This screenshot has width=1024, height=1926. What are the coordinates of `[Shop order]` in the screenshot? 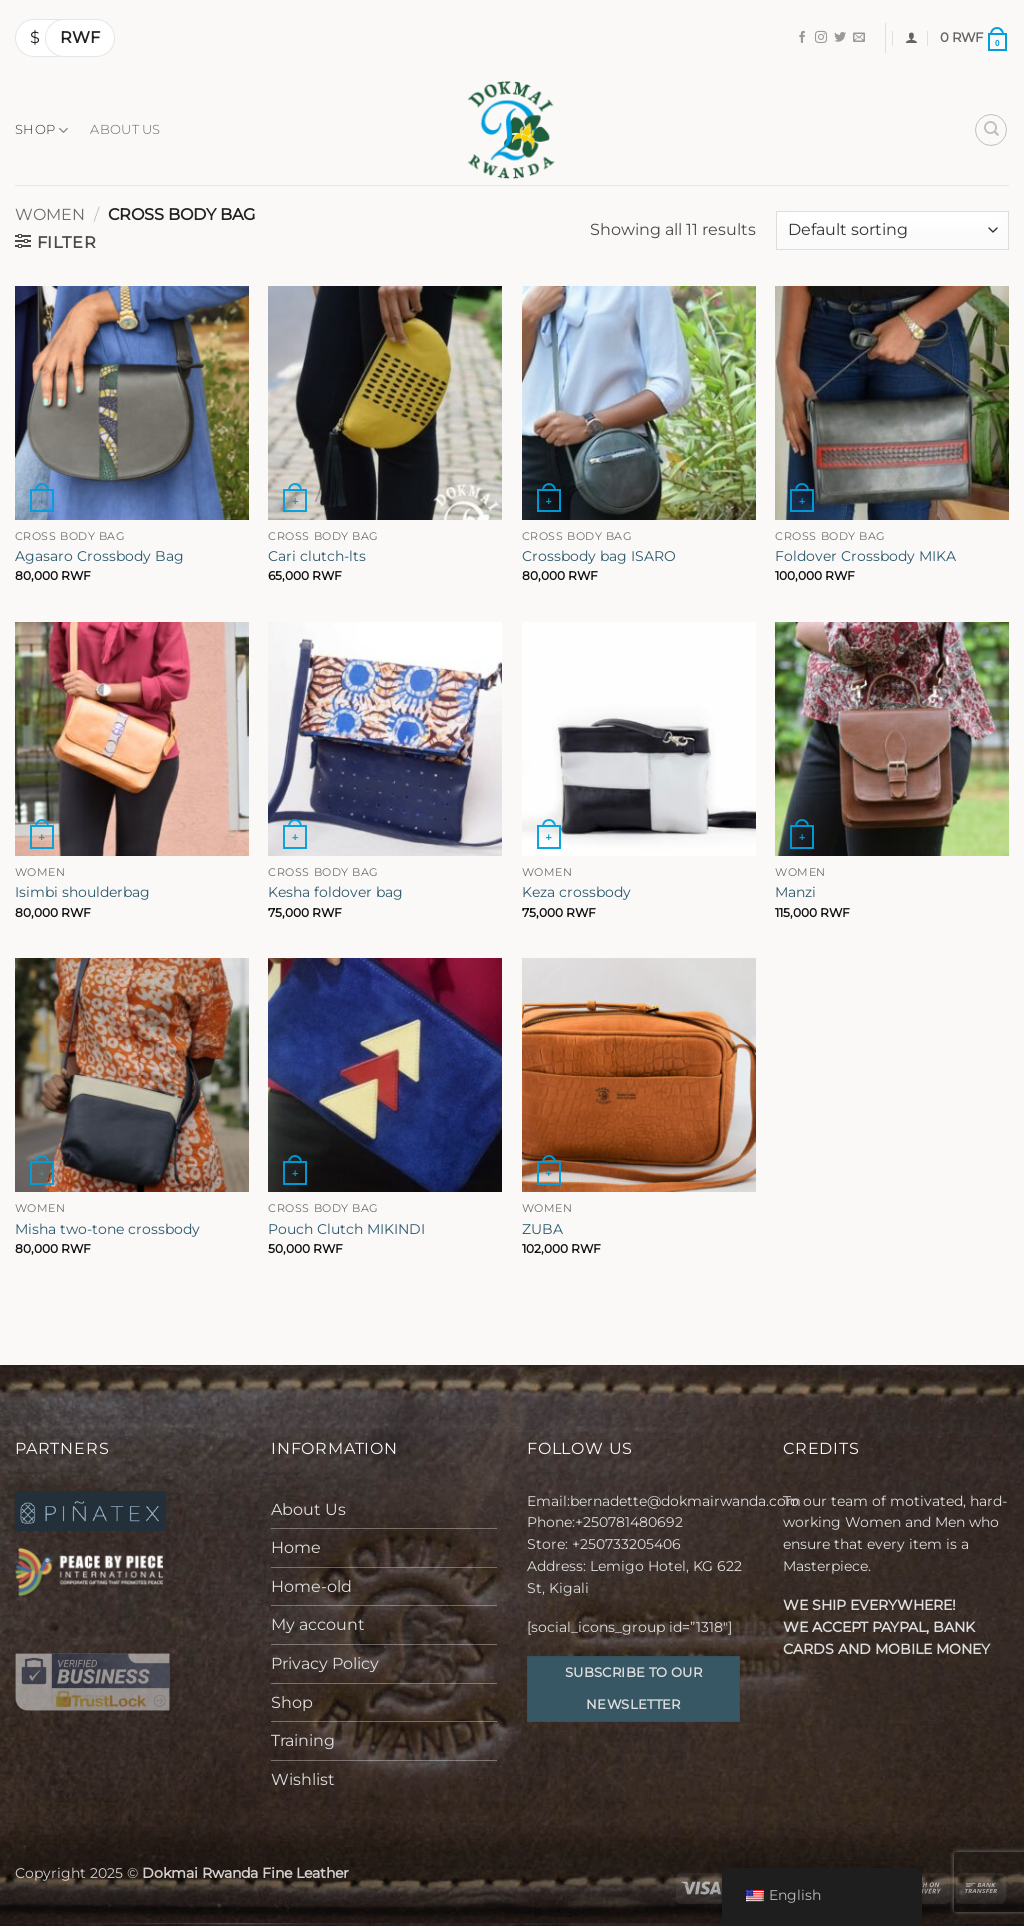 It's located at (892, 230).